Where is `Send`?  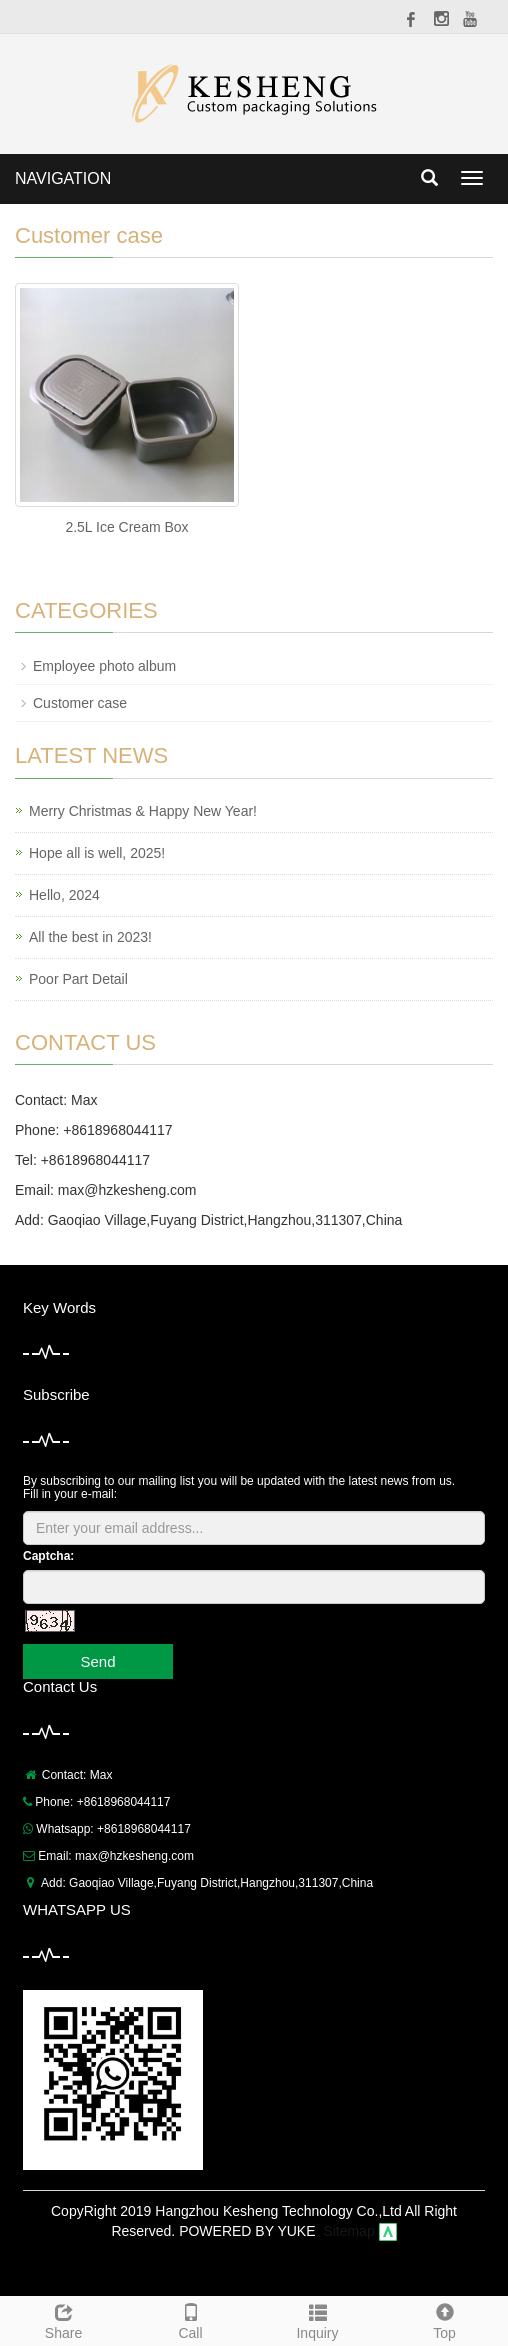
Send is located at coordinates (97, 1661).